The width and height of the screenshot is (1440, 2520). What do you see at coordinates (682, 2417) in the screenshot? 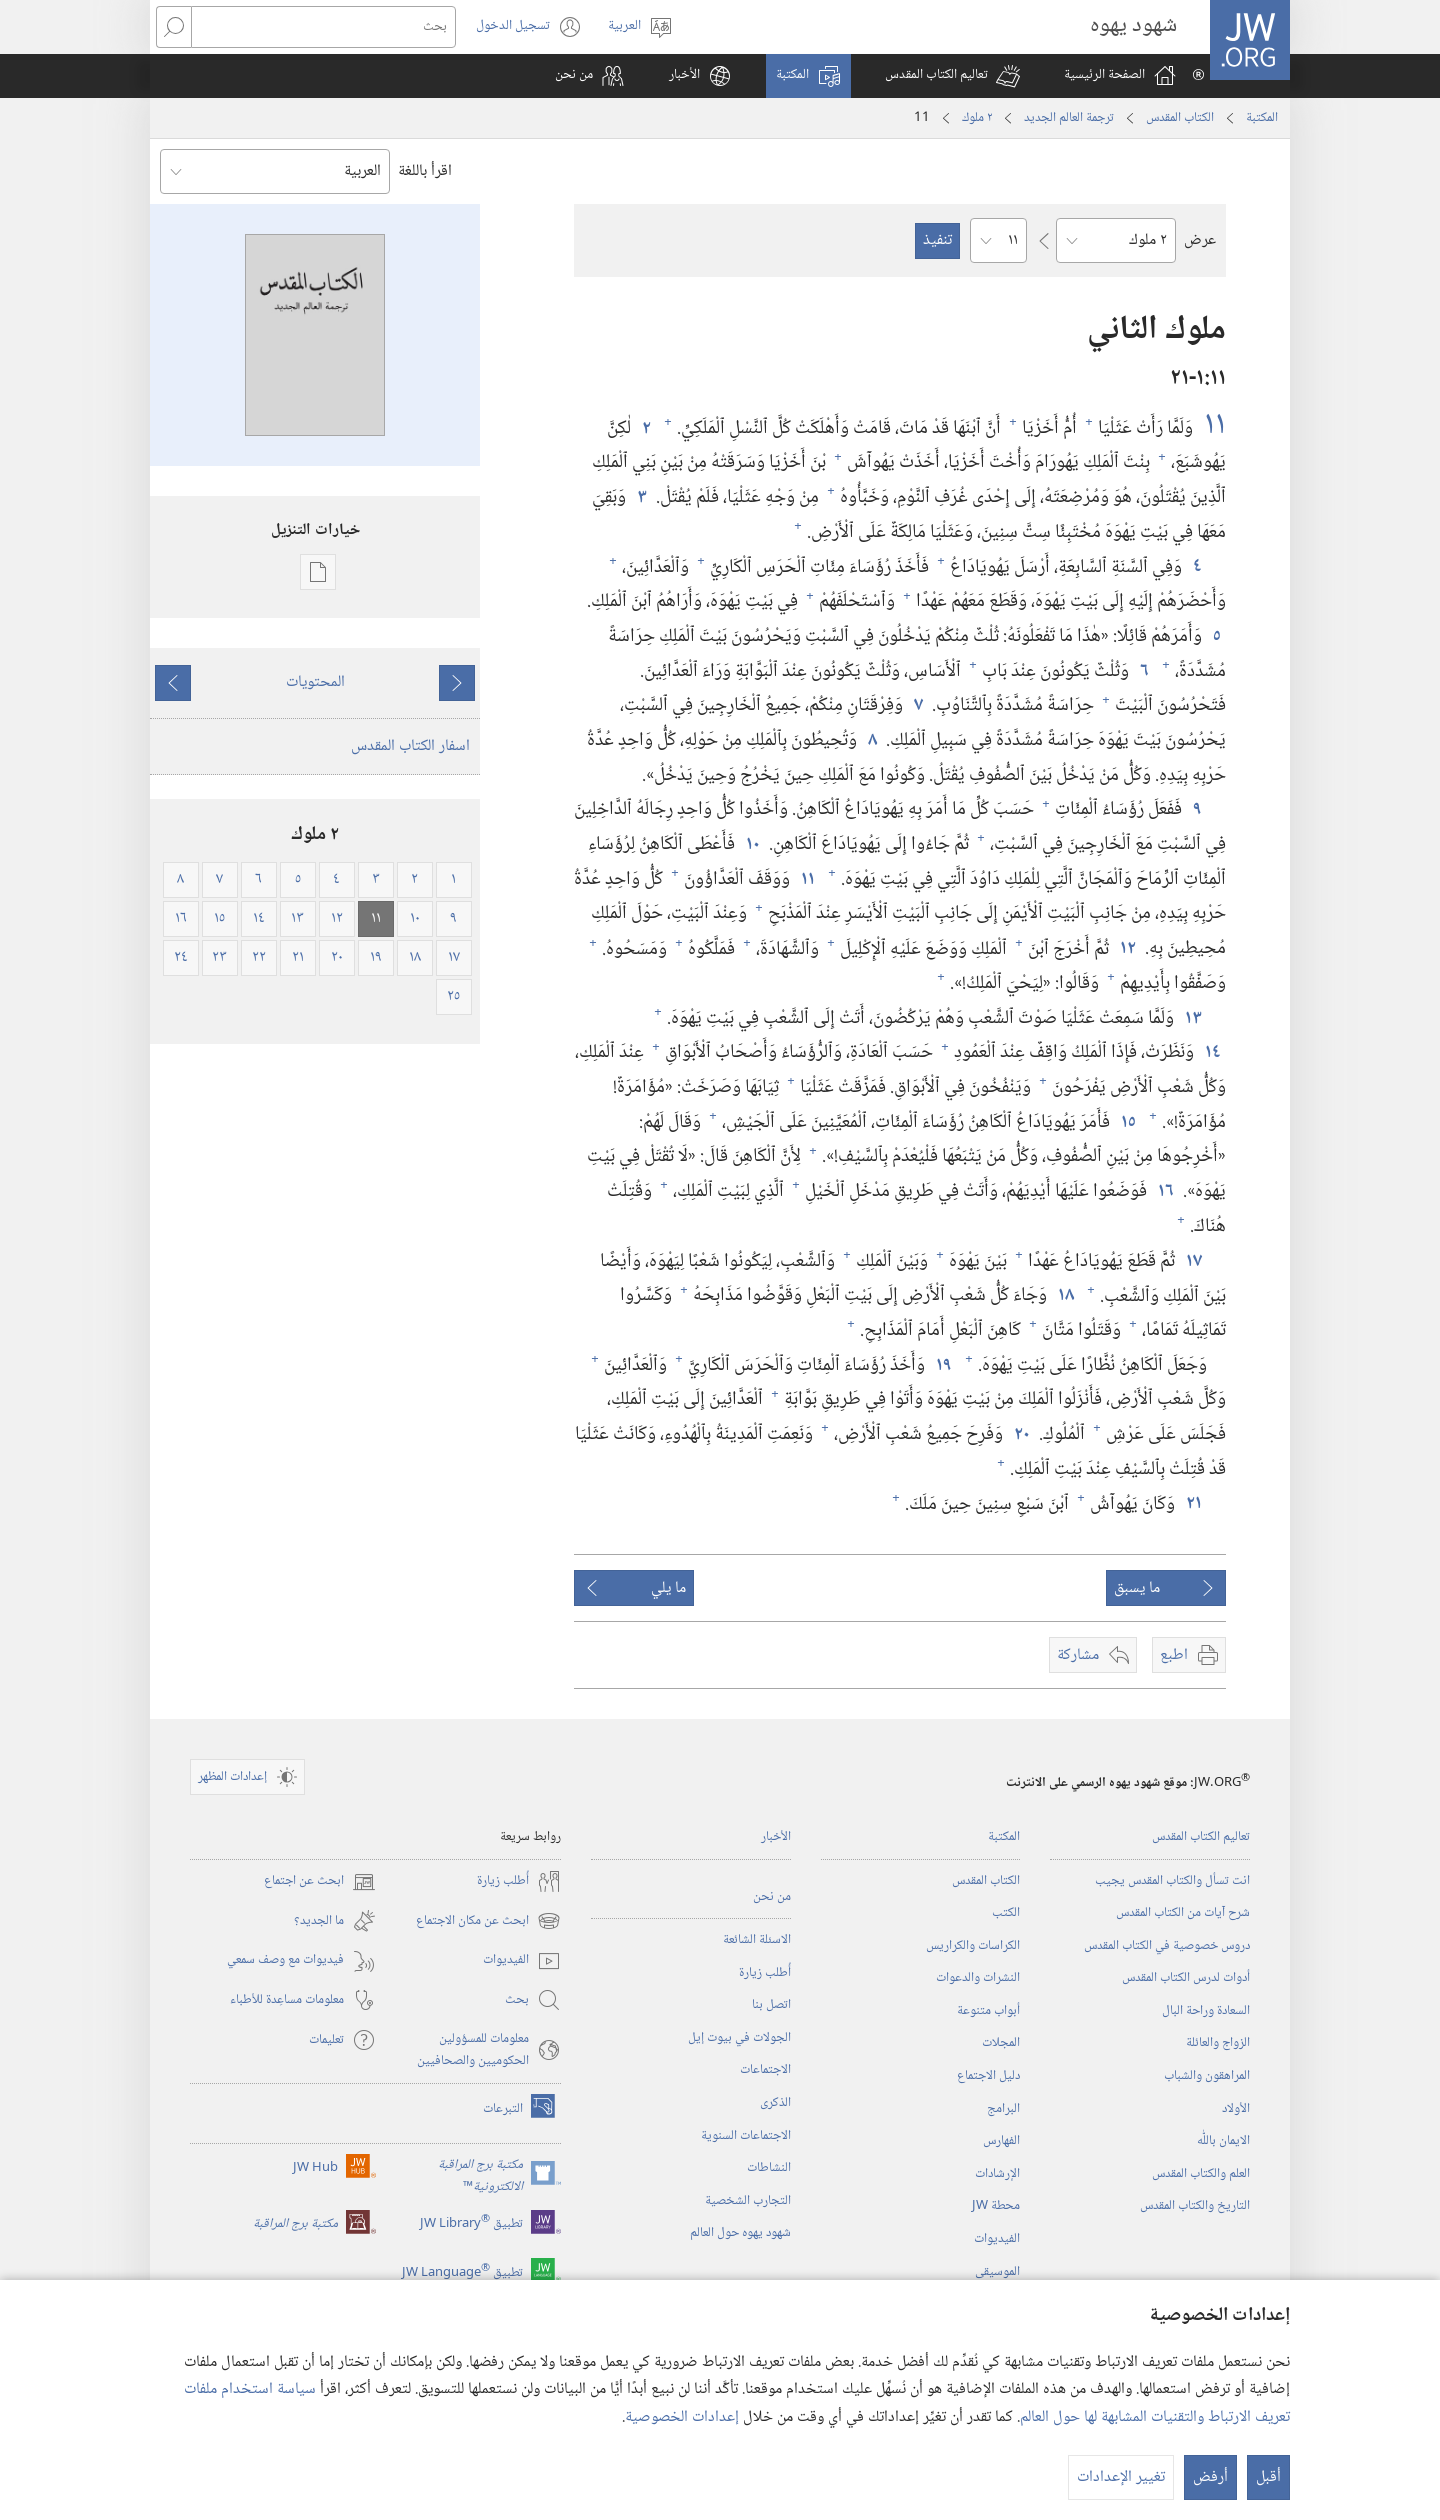
I see `إعدادات الخصوصية` at bounding box center [682, 2417].